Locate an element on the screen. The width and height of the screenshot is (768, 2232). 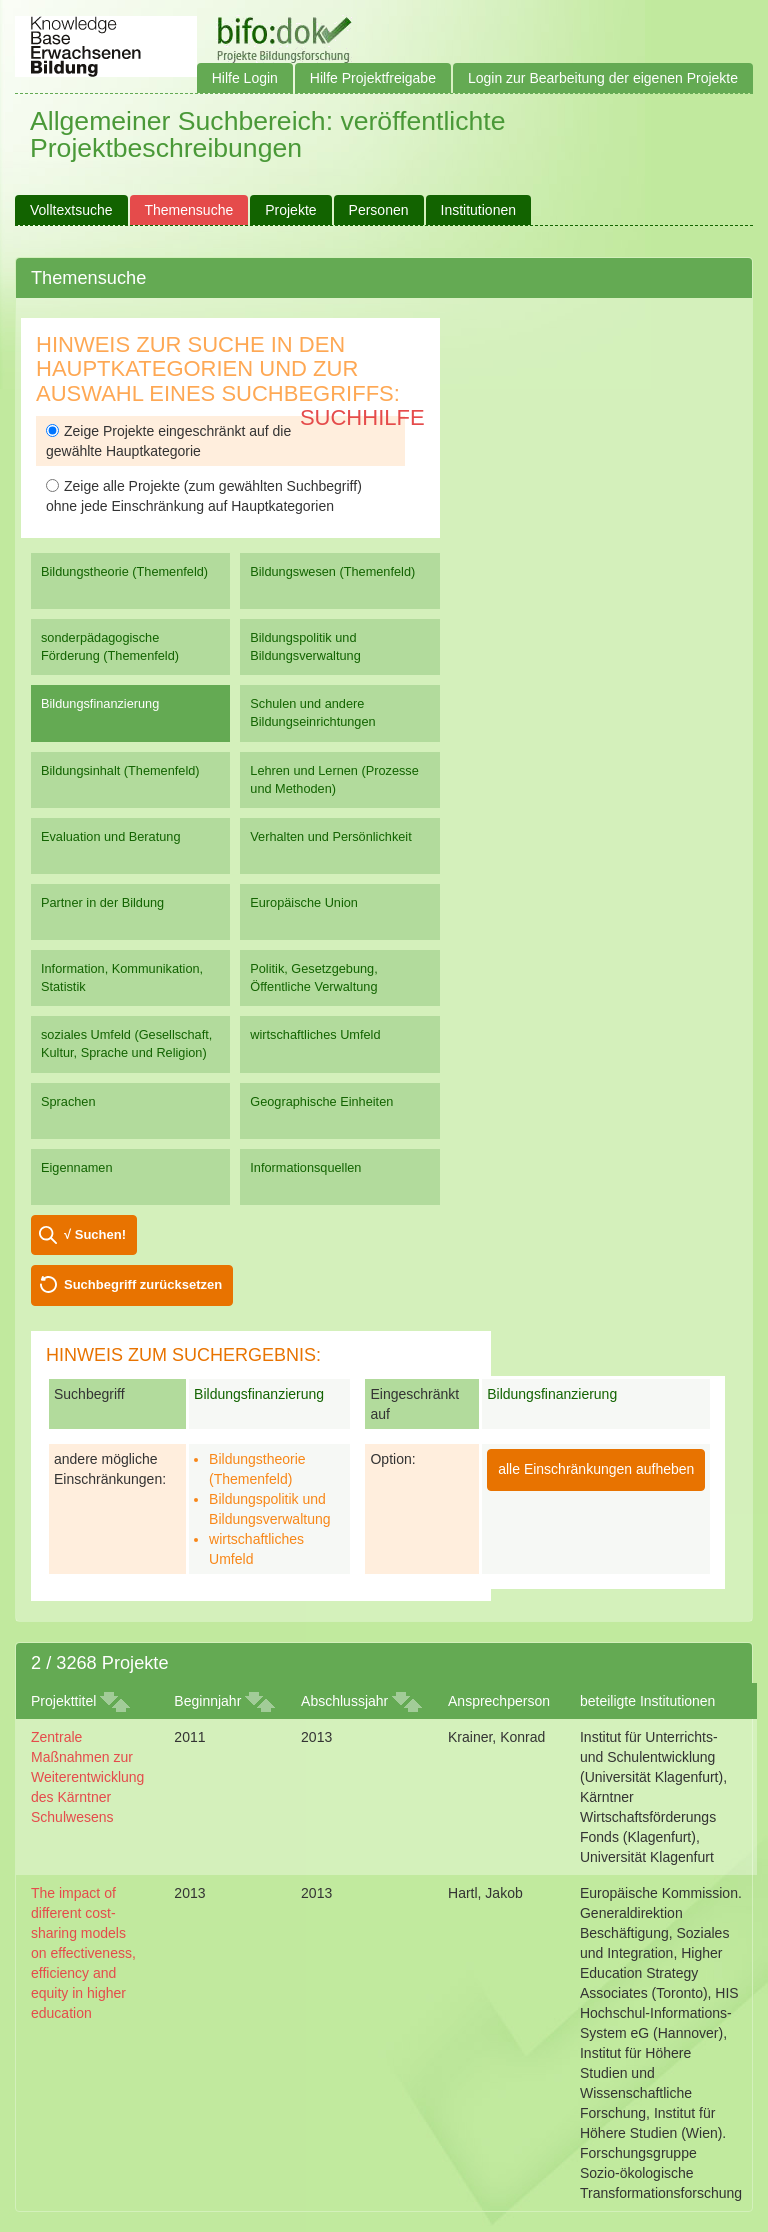
Partner in der Bildung is located at coordinates (102, 902).